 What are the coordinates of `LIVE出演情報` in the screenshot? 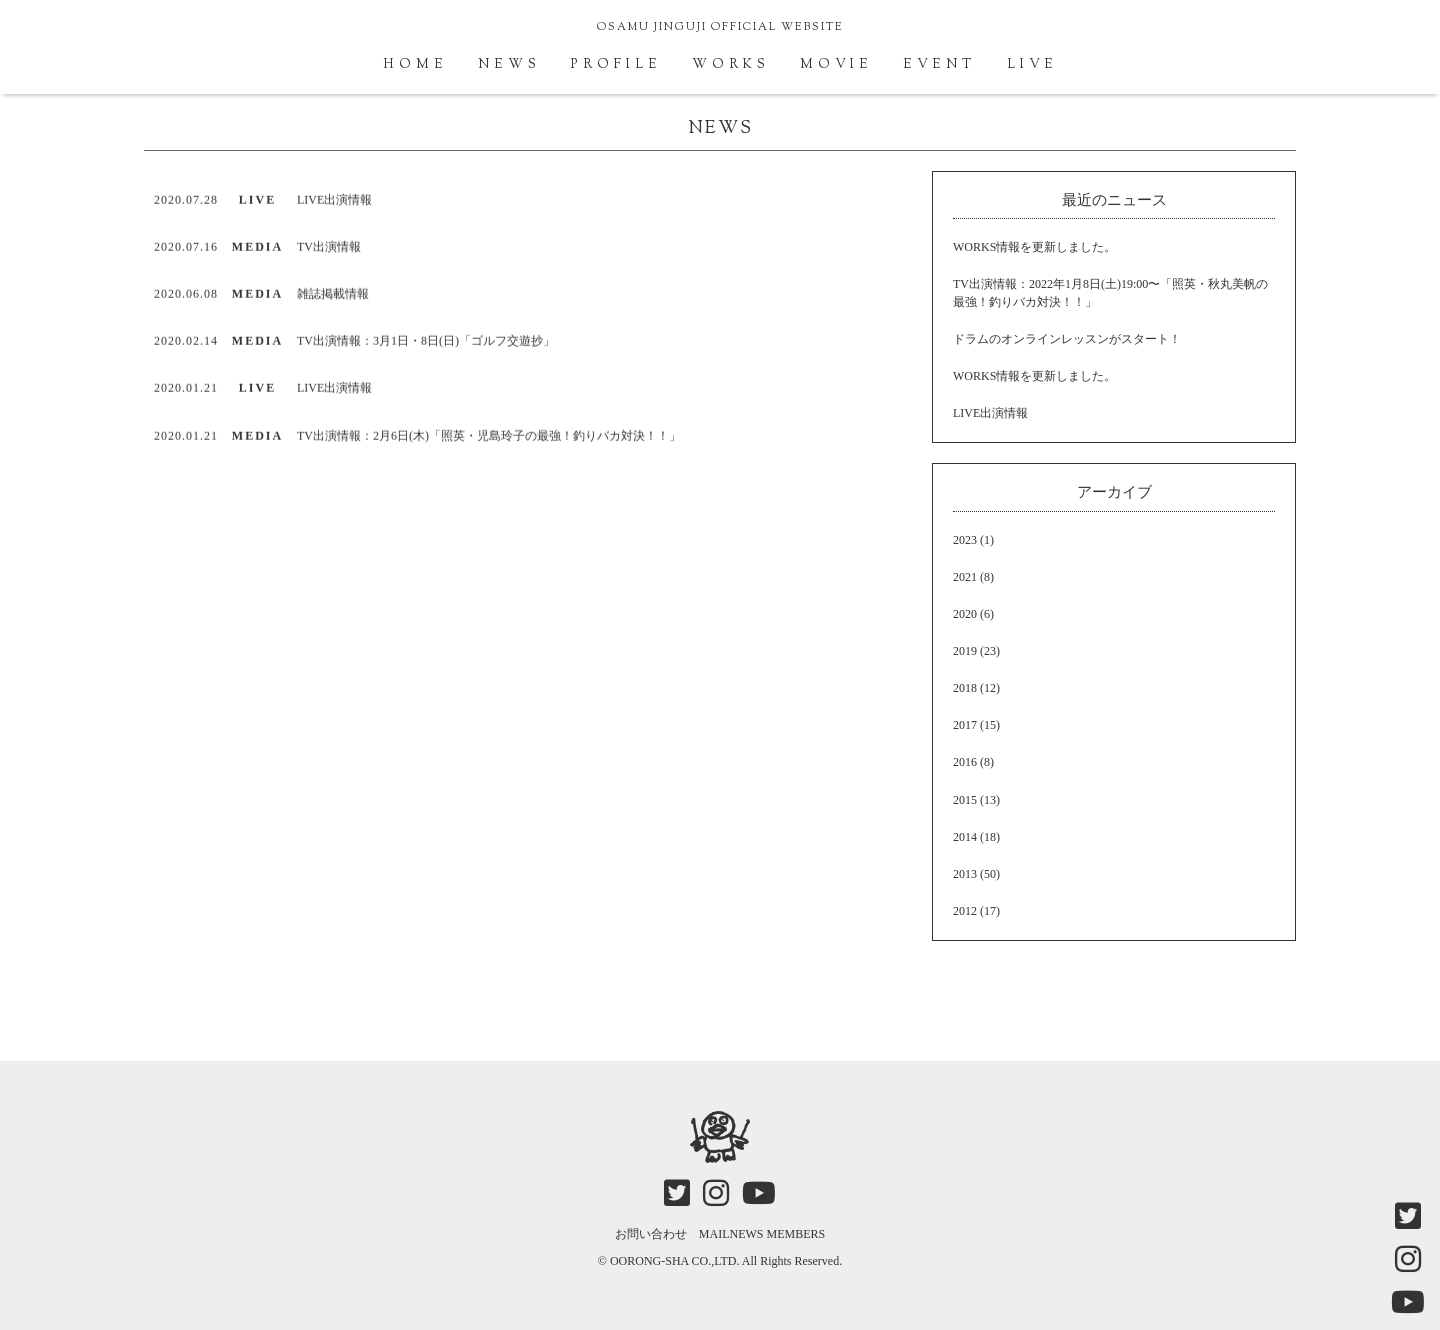 It's located at (334, 202).